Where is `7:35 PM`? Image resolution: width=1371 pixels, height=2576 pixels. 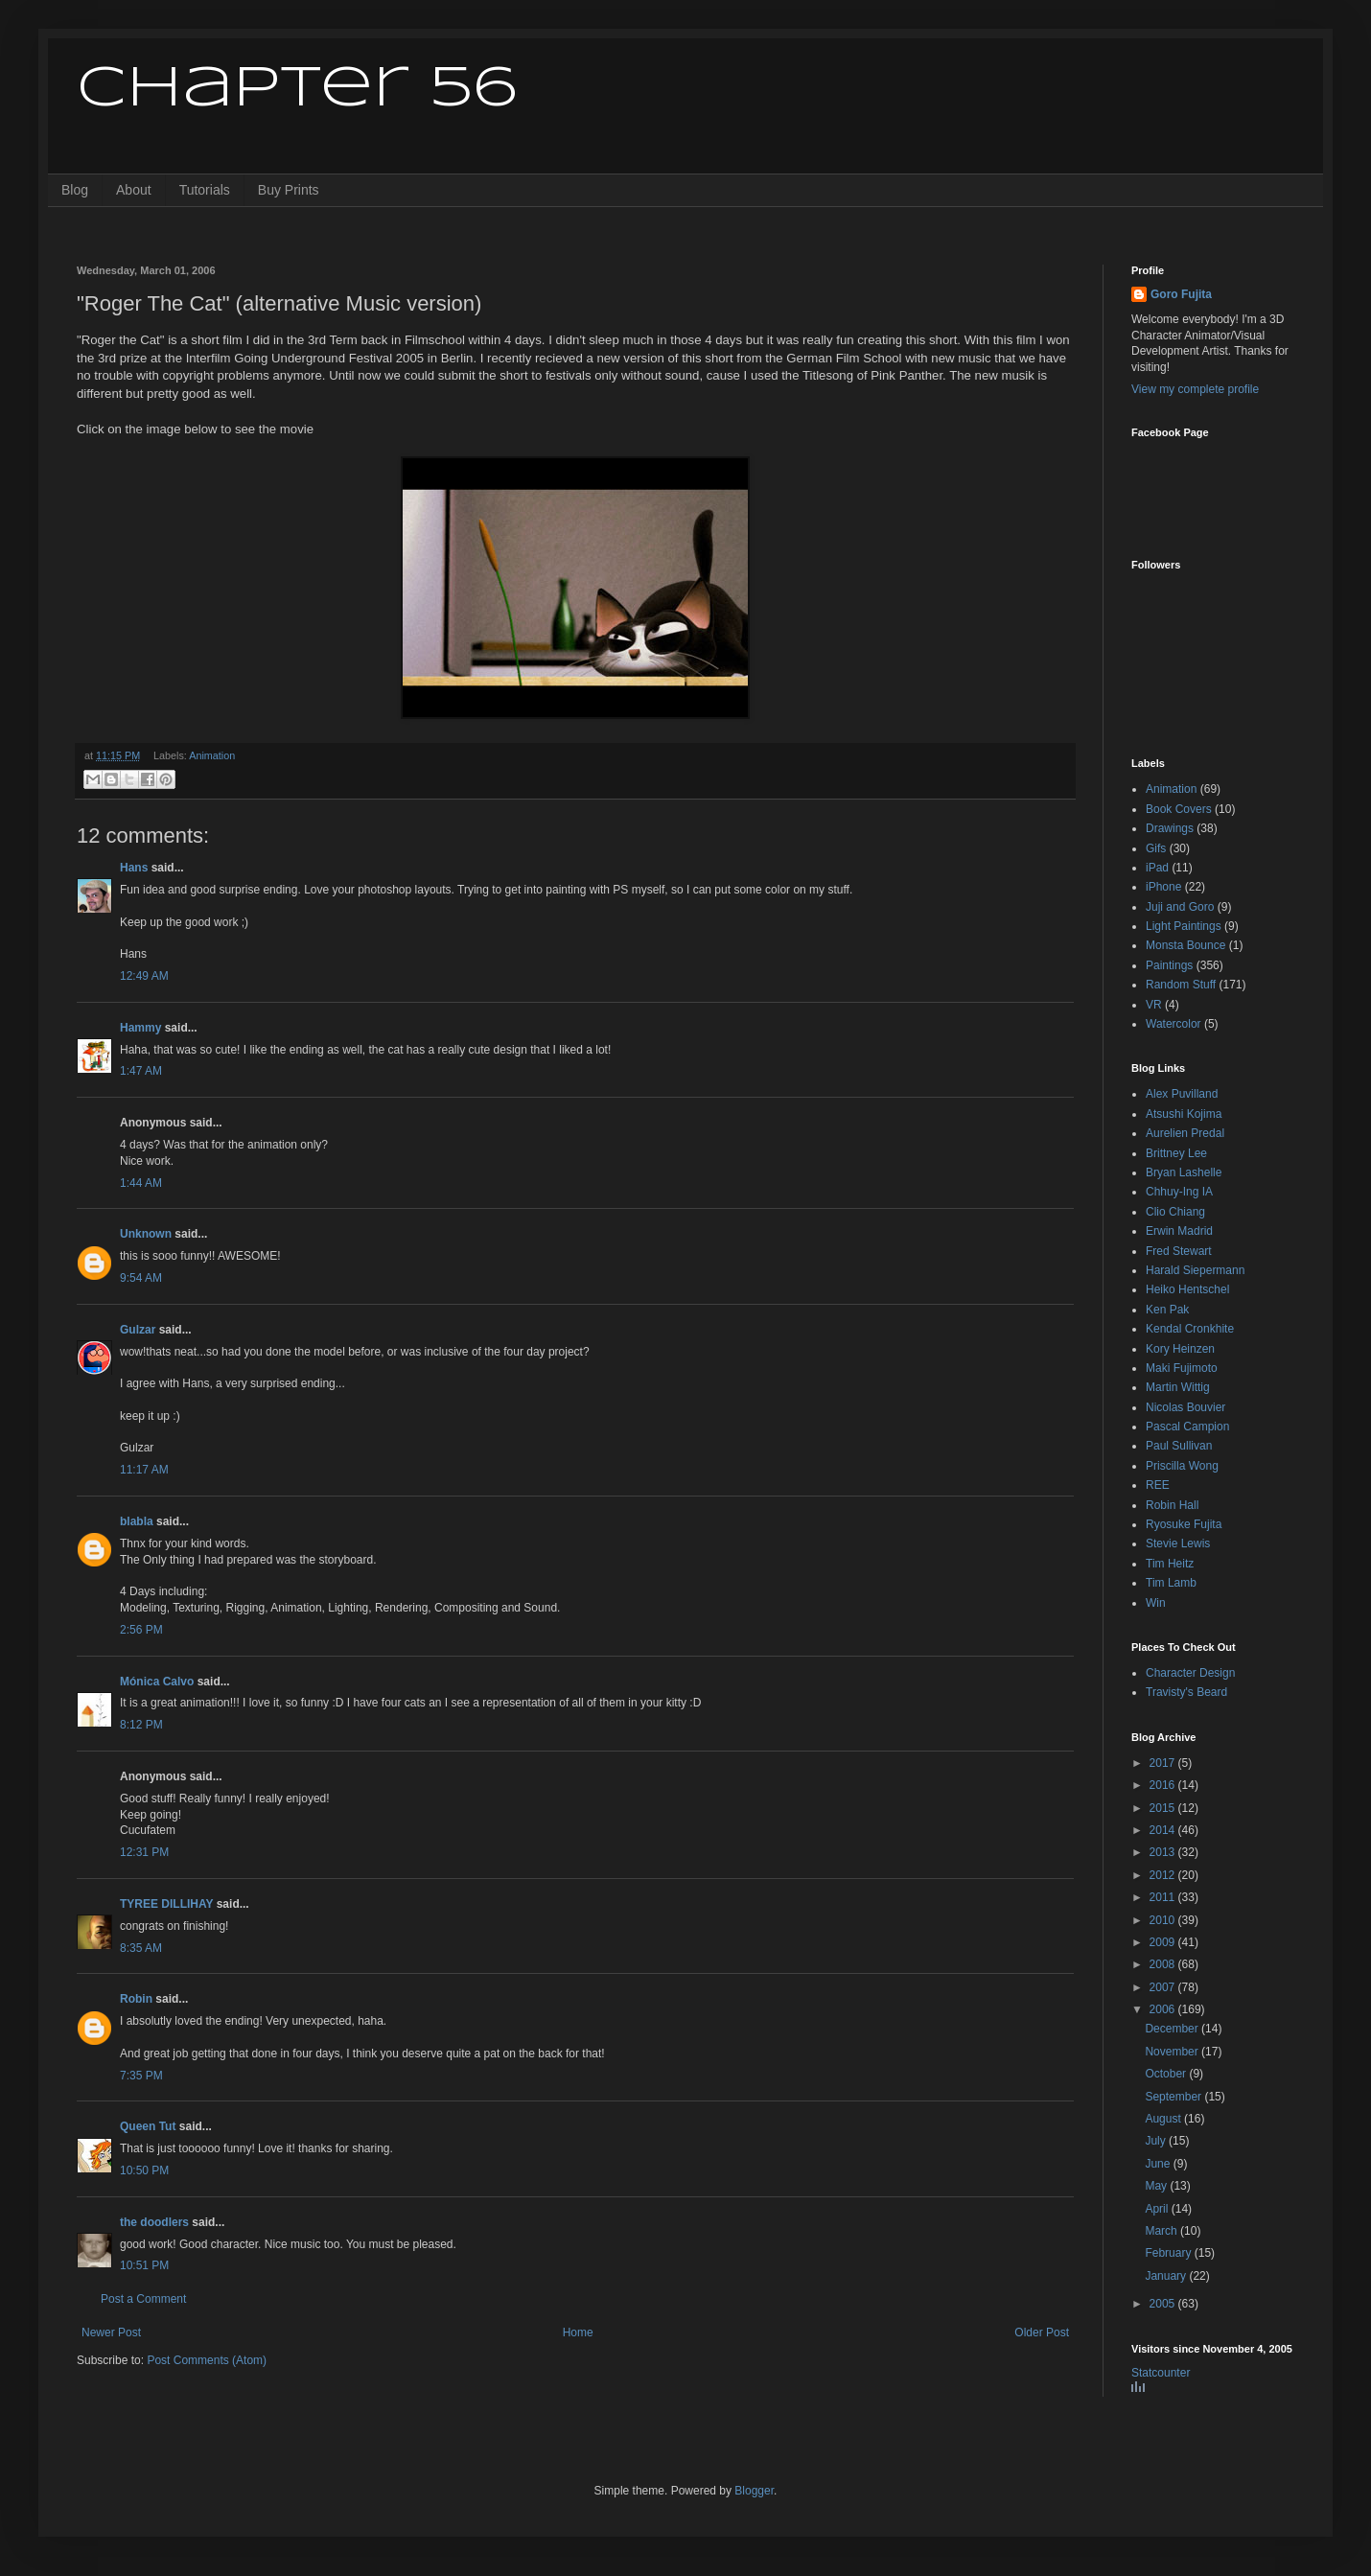
7:35 PM is located at coordinates (141, 2075).